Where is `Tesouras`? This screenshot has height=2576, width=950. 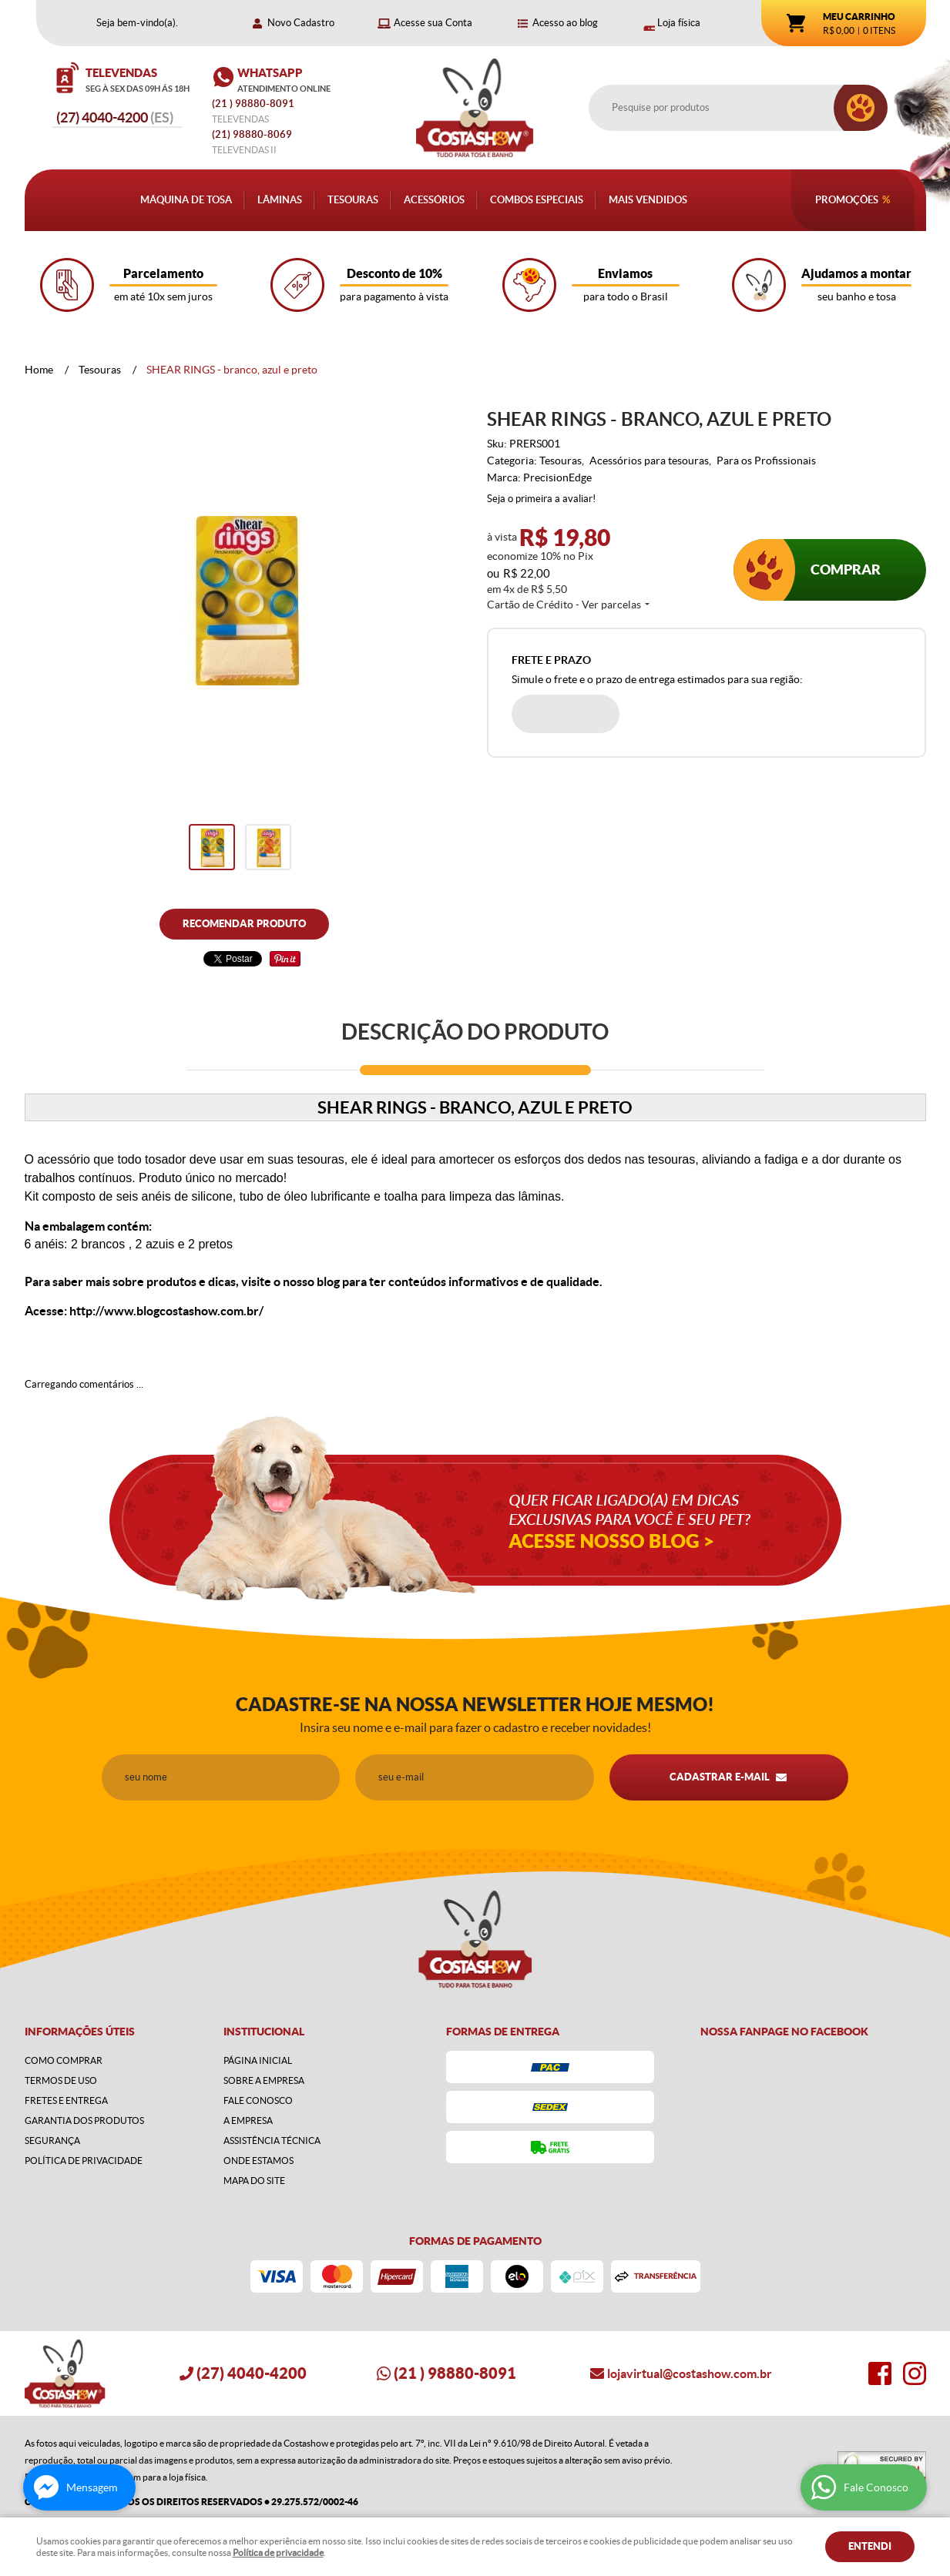
Tesouras is located at coordinates (352, 200).